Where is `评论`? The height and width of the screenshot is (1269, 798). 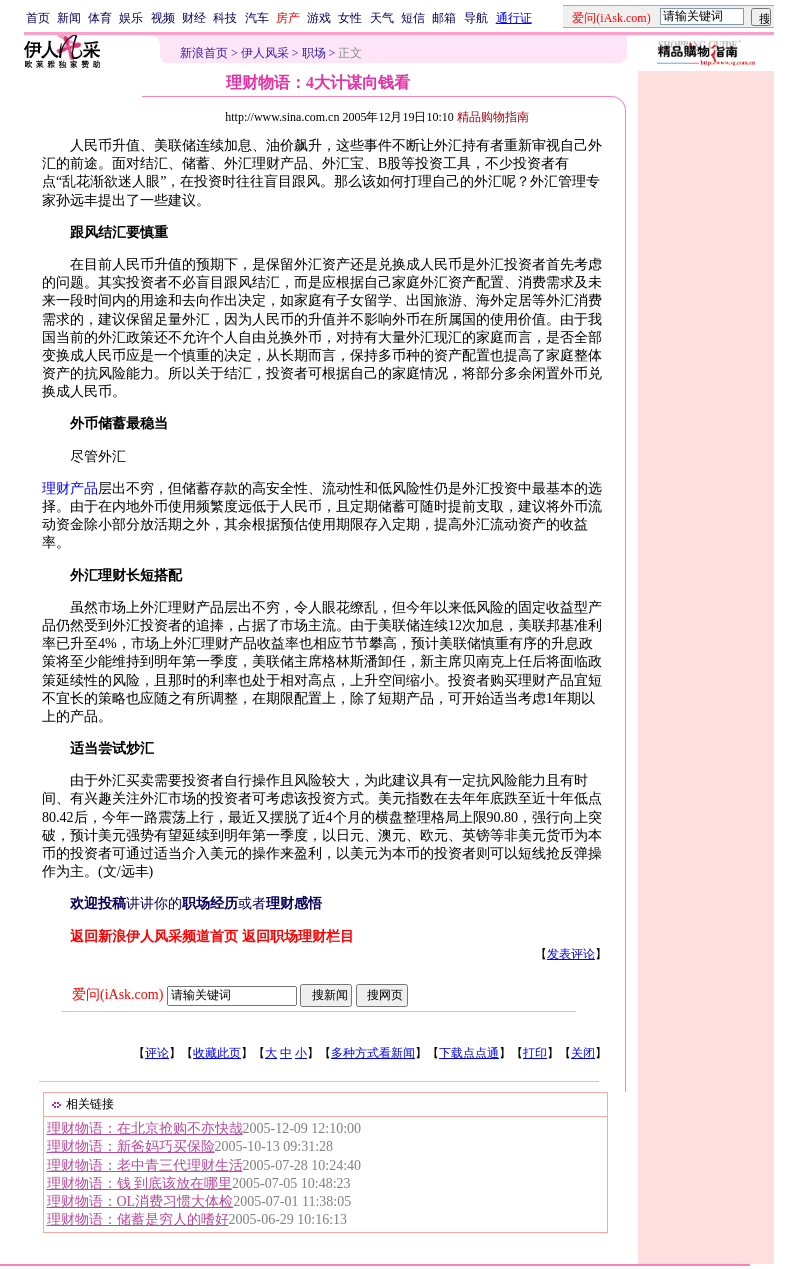 评论 is located at coordinates (157, 1053).